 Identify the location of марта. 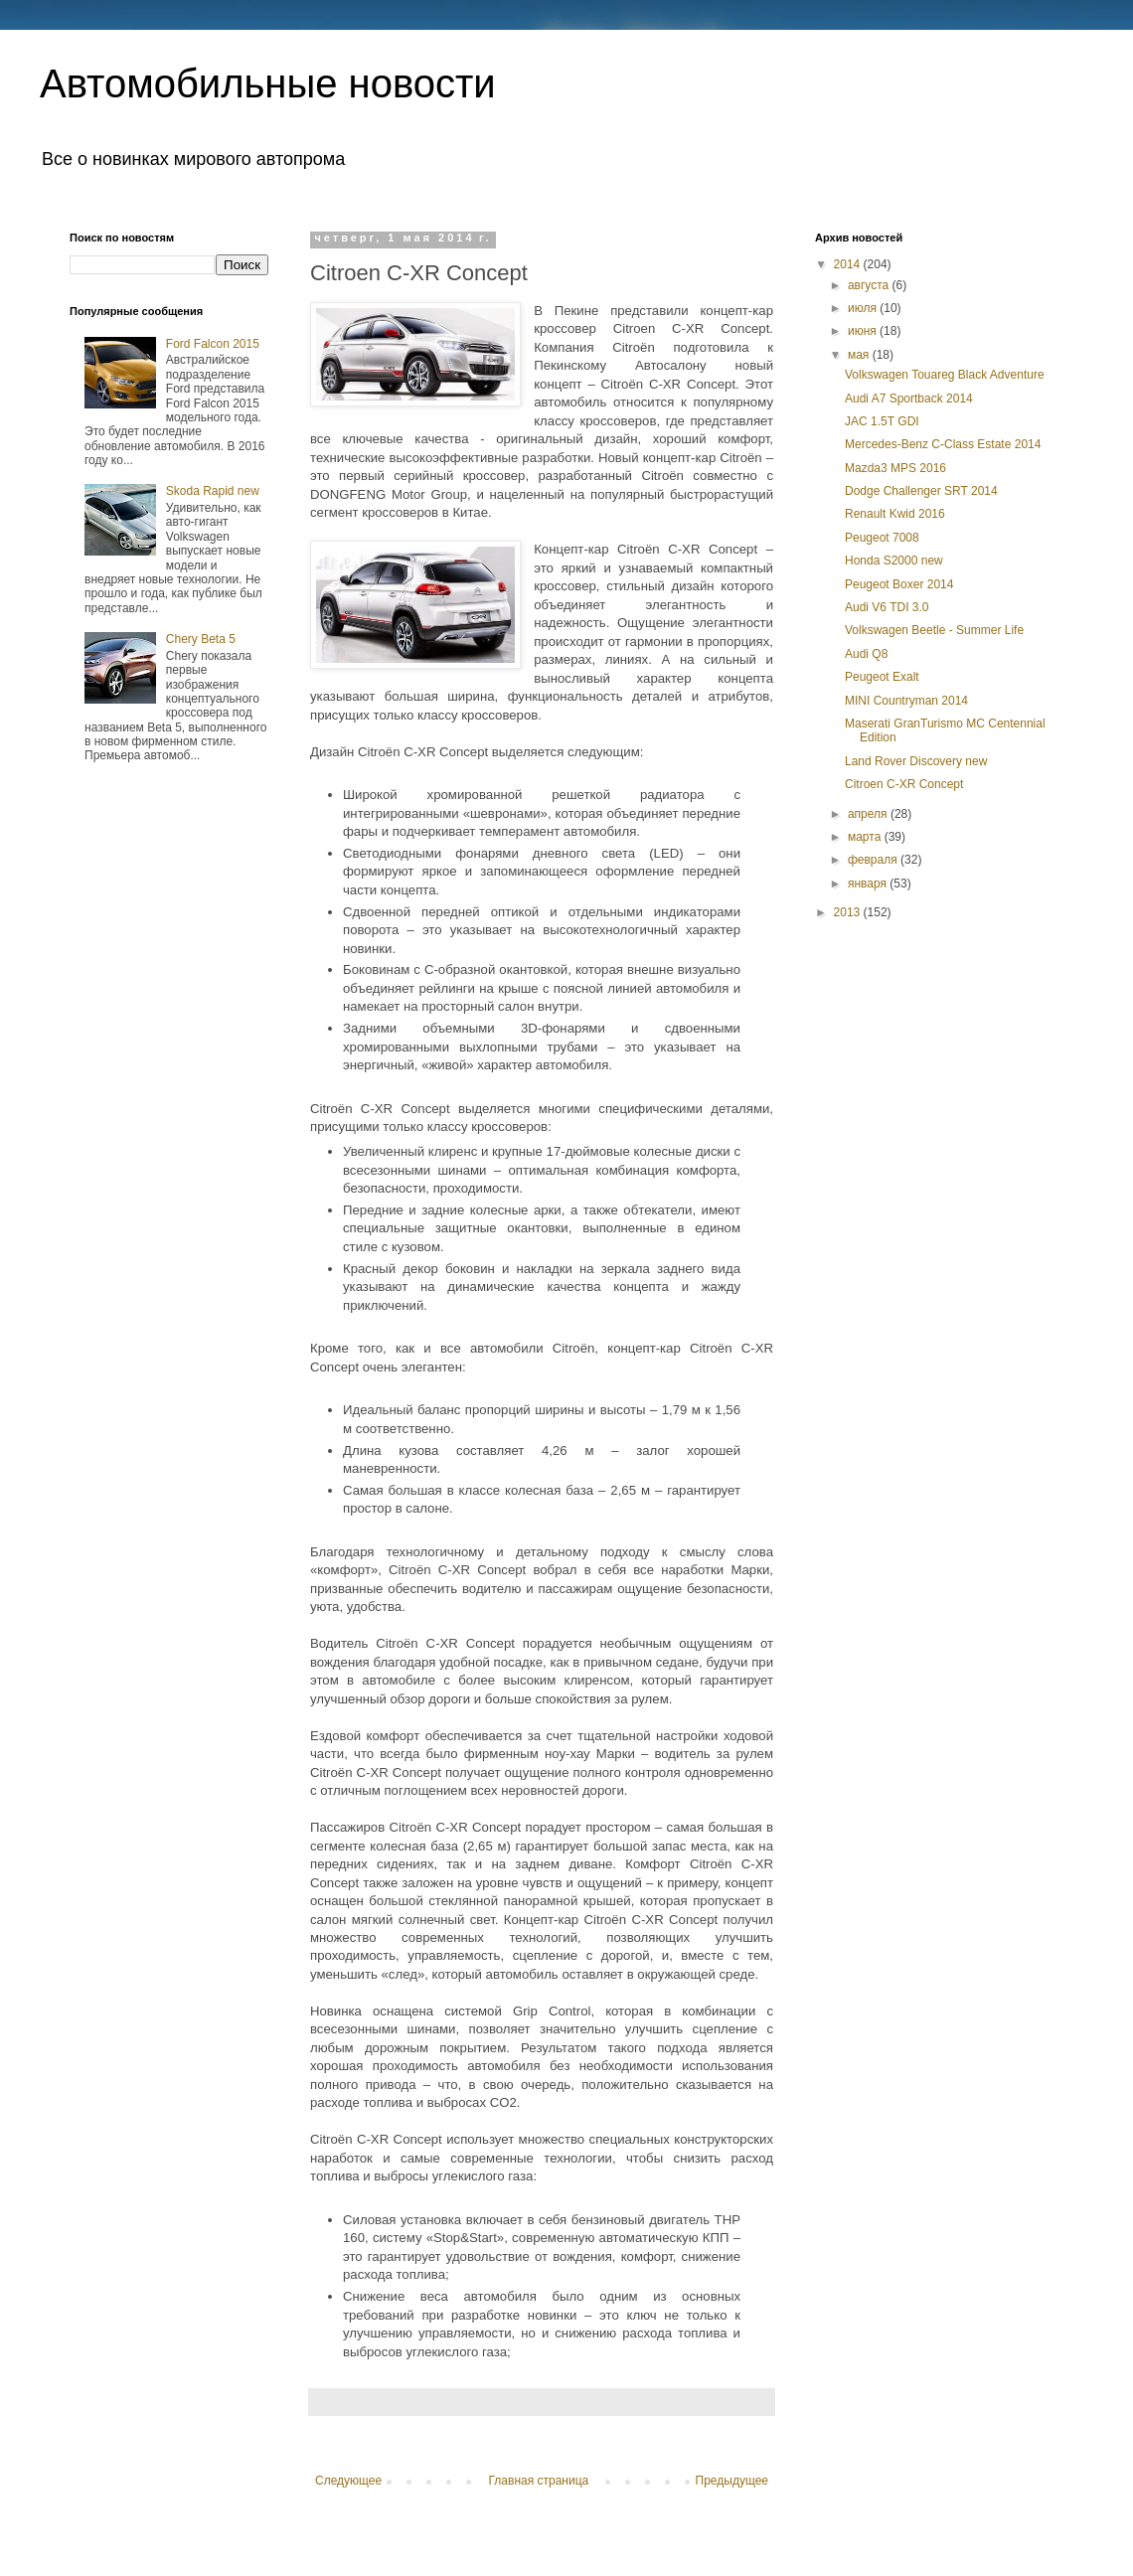
(866, 837).